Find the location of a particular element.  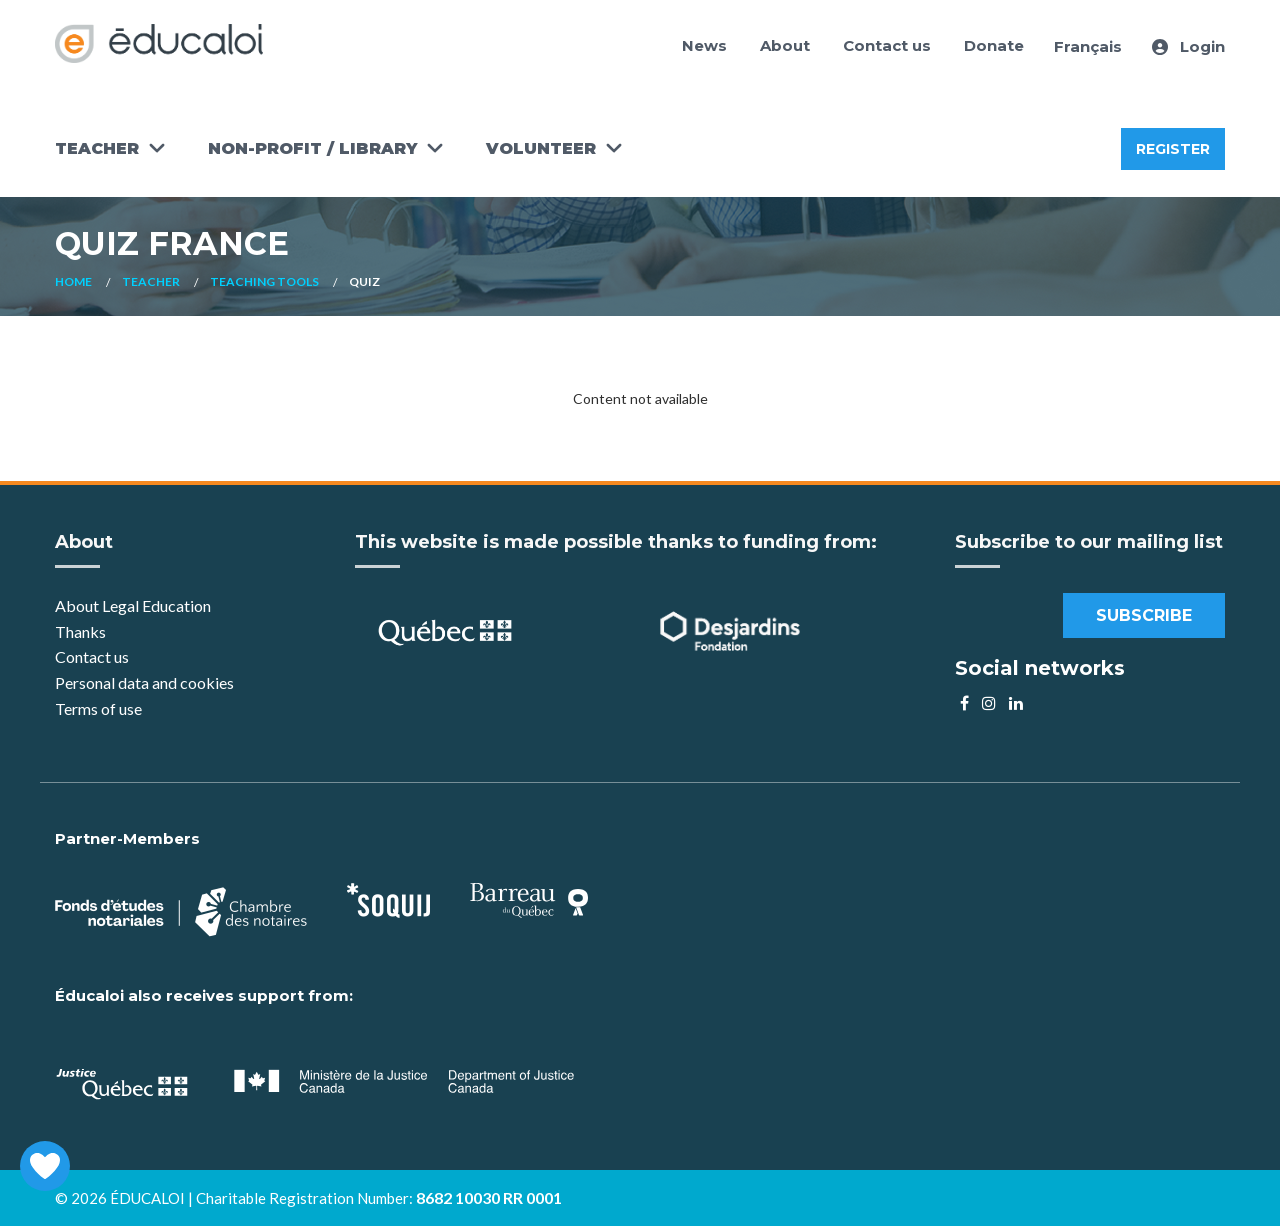

Login is located at coordinates (1188, 46).